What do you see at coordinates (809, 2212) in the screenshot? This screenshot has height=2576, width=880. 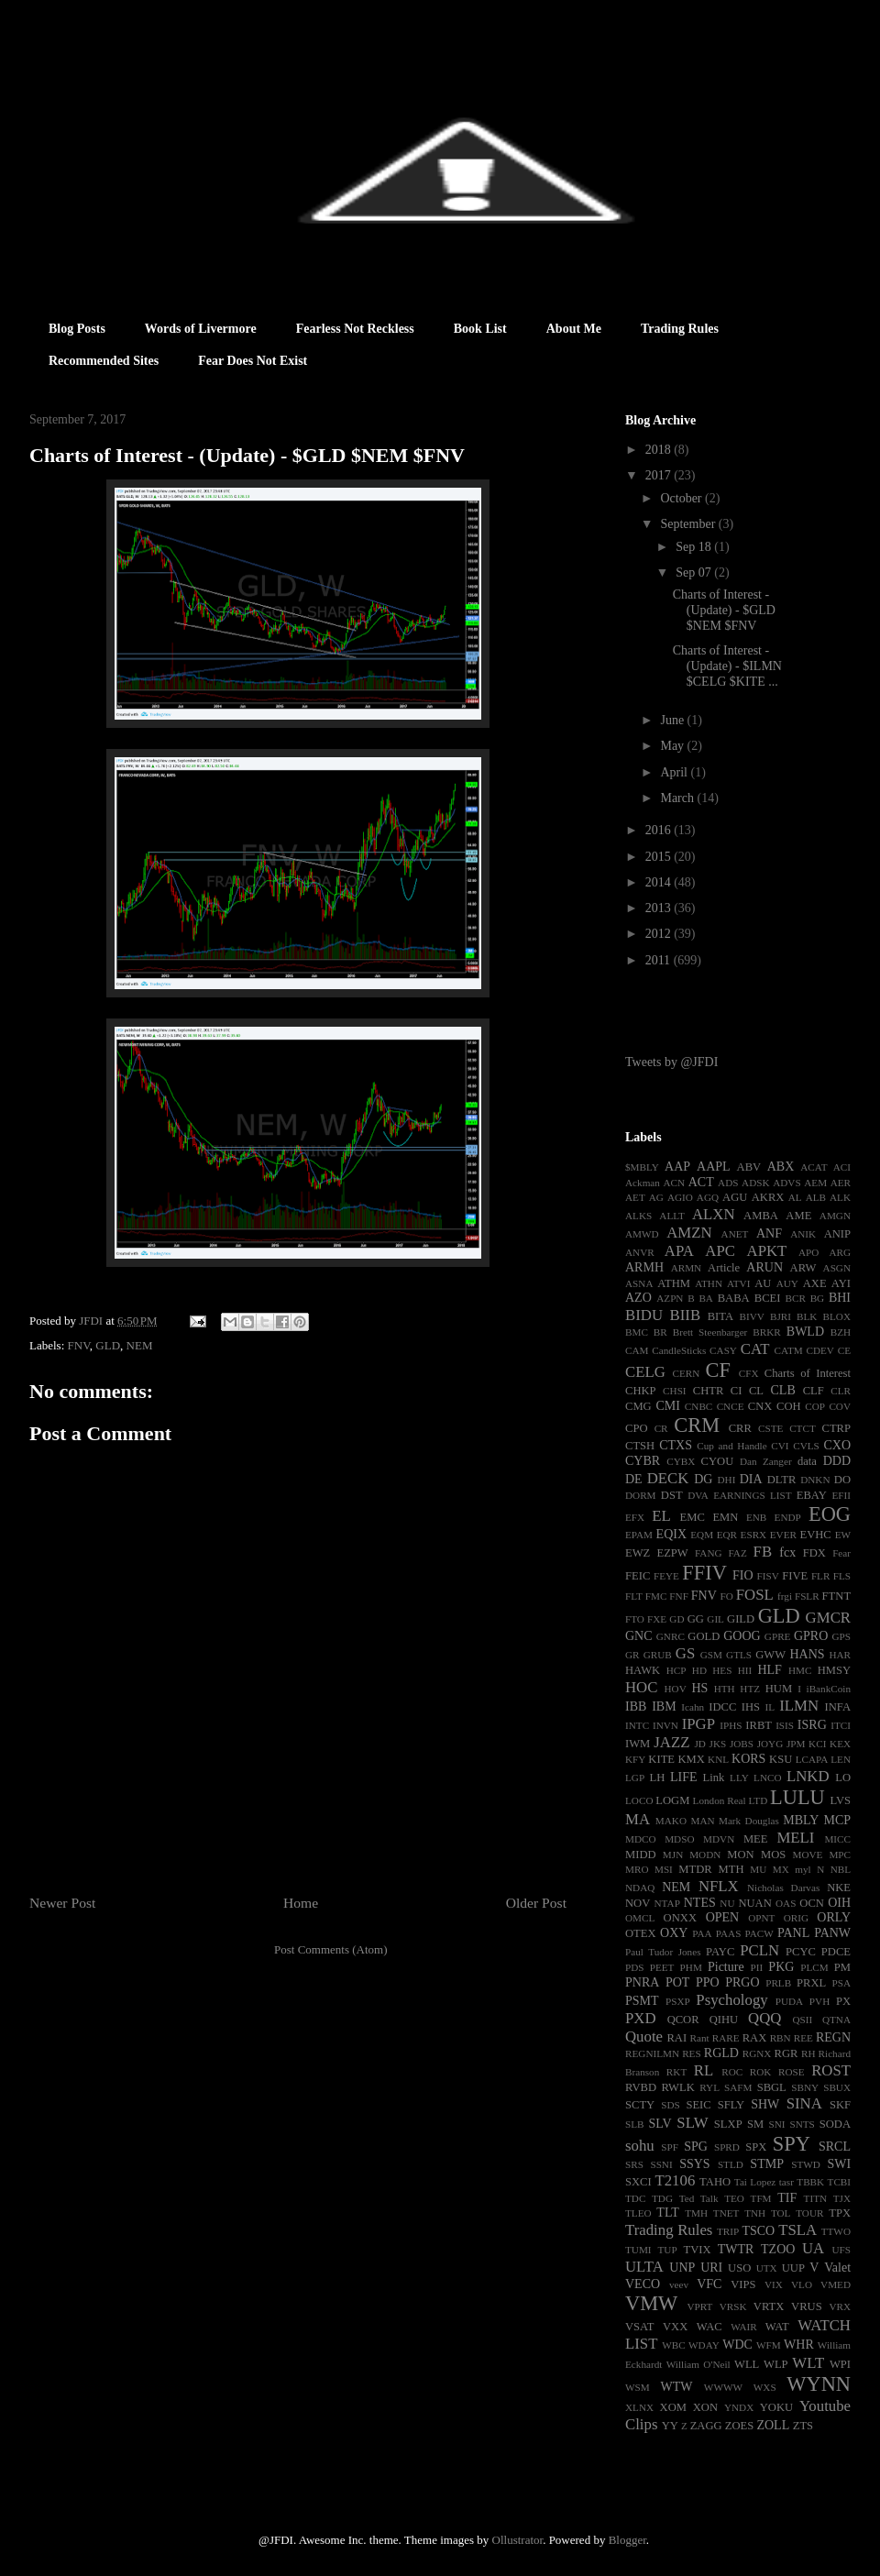 I see `TOUR` at bounding box center [809, 2212].